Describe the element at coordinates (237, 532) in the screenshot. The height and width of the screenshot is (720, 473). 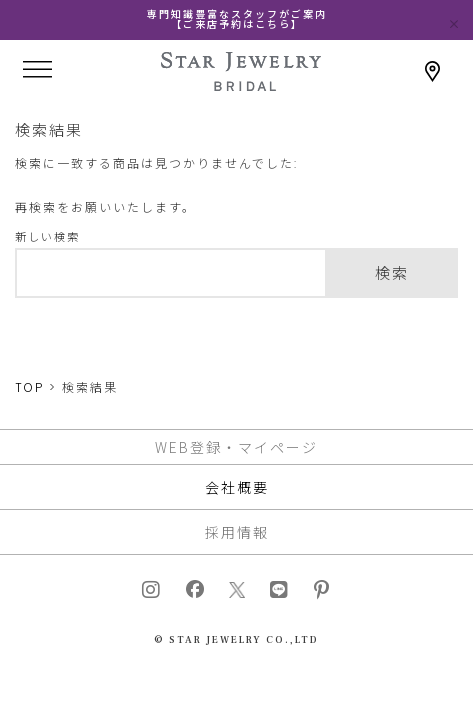
I see `採用情報` at that location.